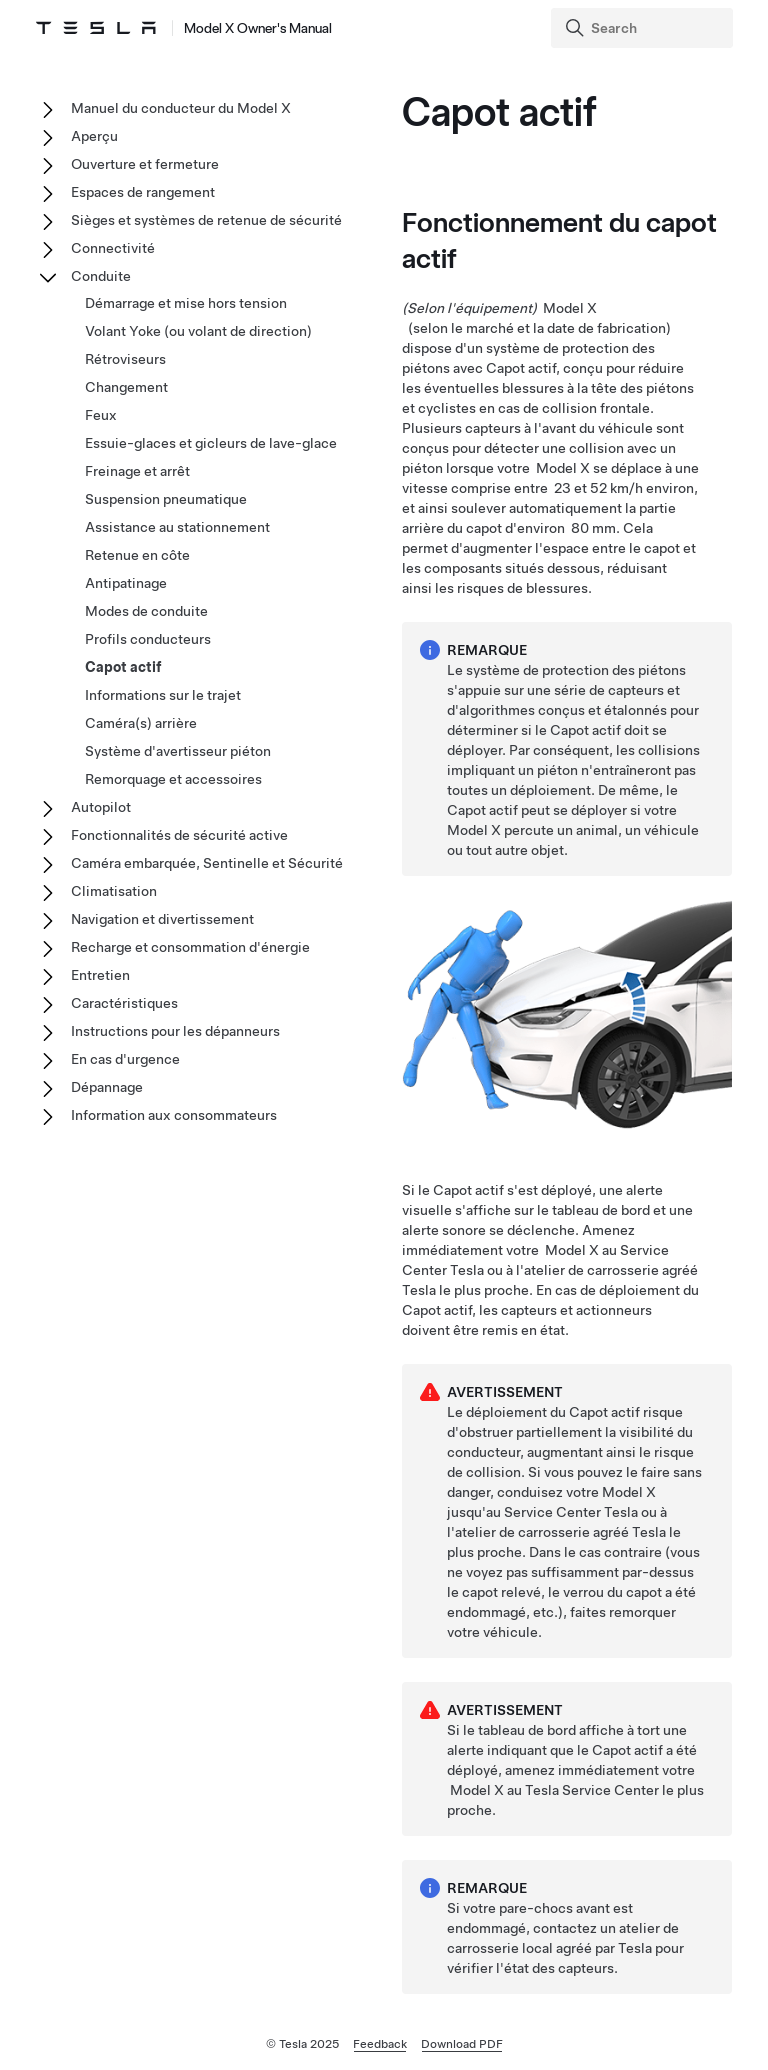 This screenshot has width=768, height=2070. What do you see at coordinates (181, 108) in the screenshot?
I see `Manuel du conducteur du Model X` at bounding box center [181, 108].